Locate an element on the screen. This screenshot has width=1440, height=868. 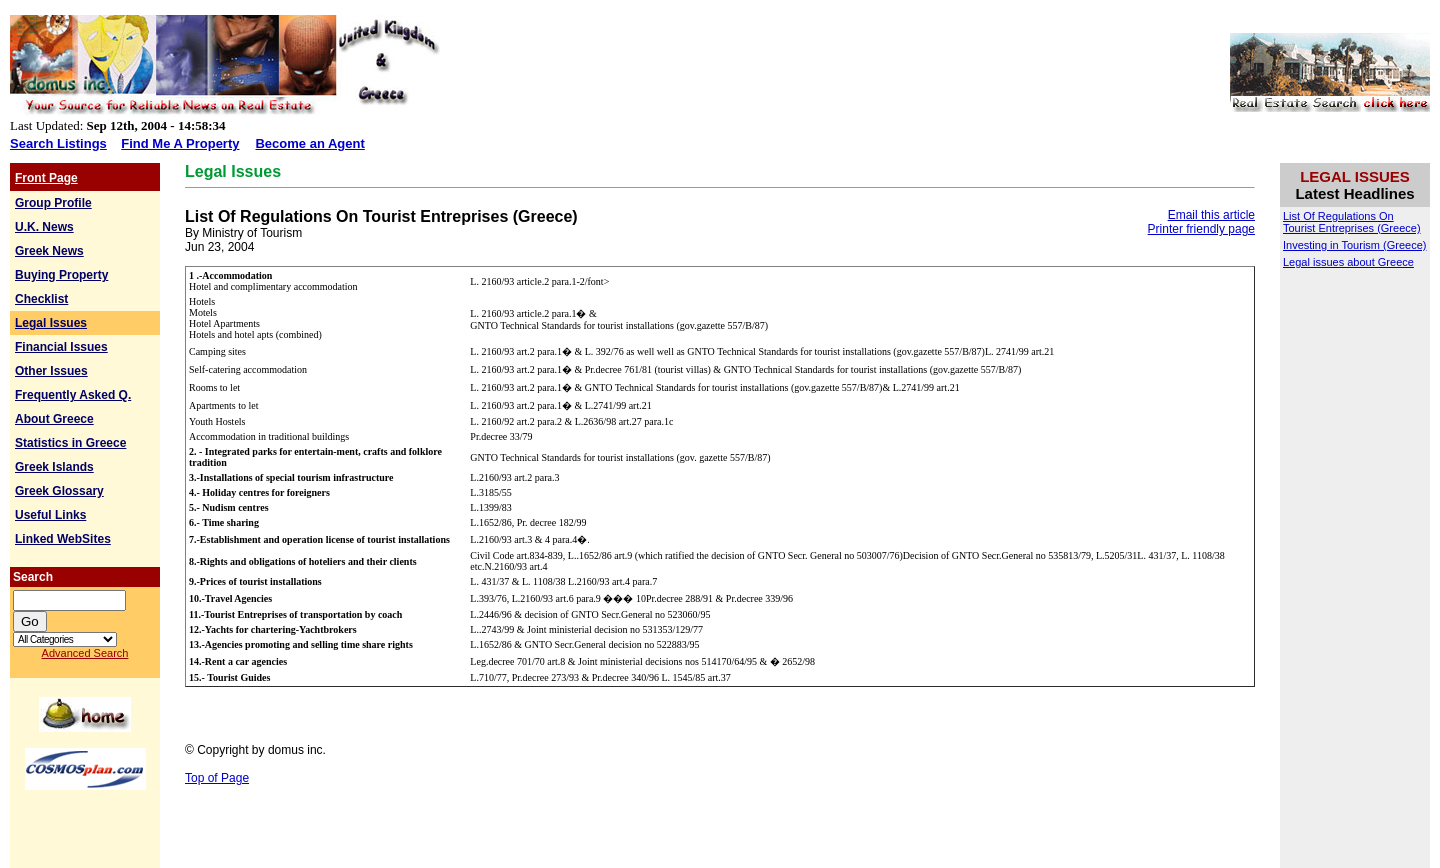
Legal Issues is located at coordinates (51, 323).